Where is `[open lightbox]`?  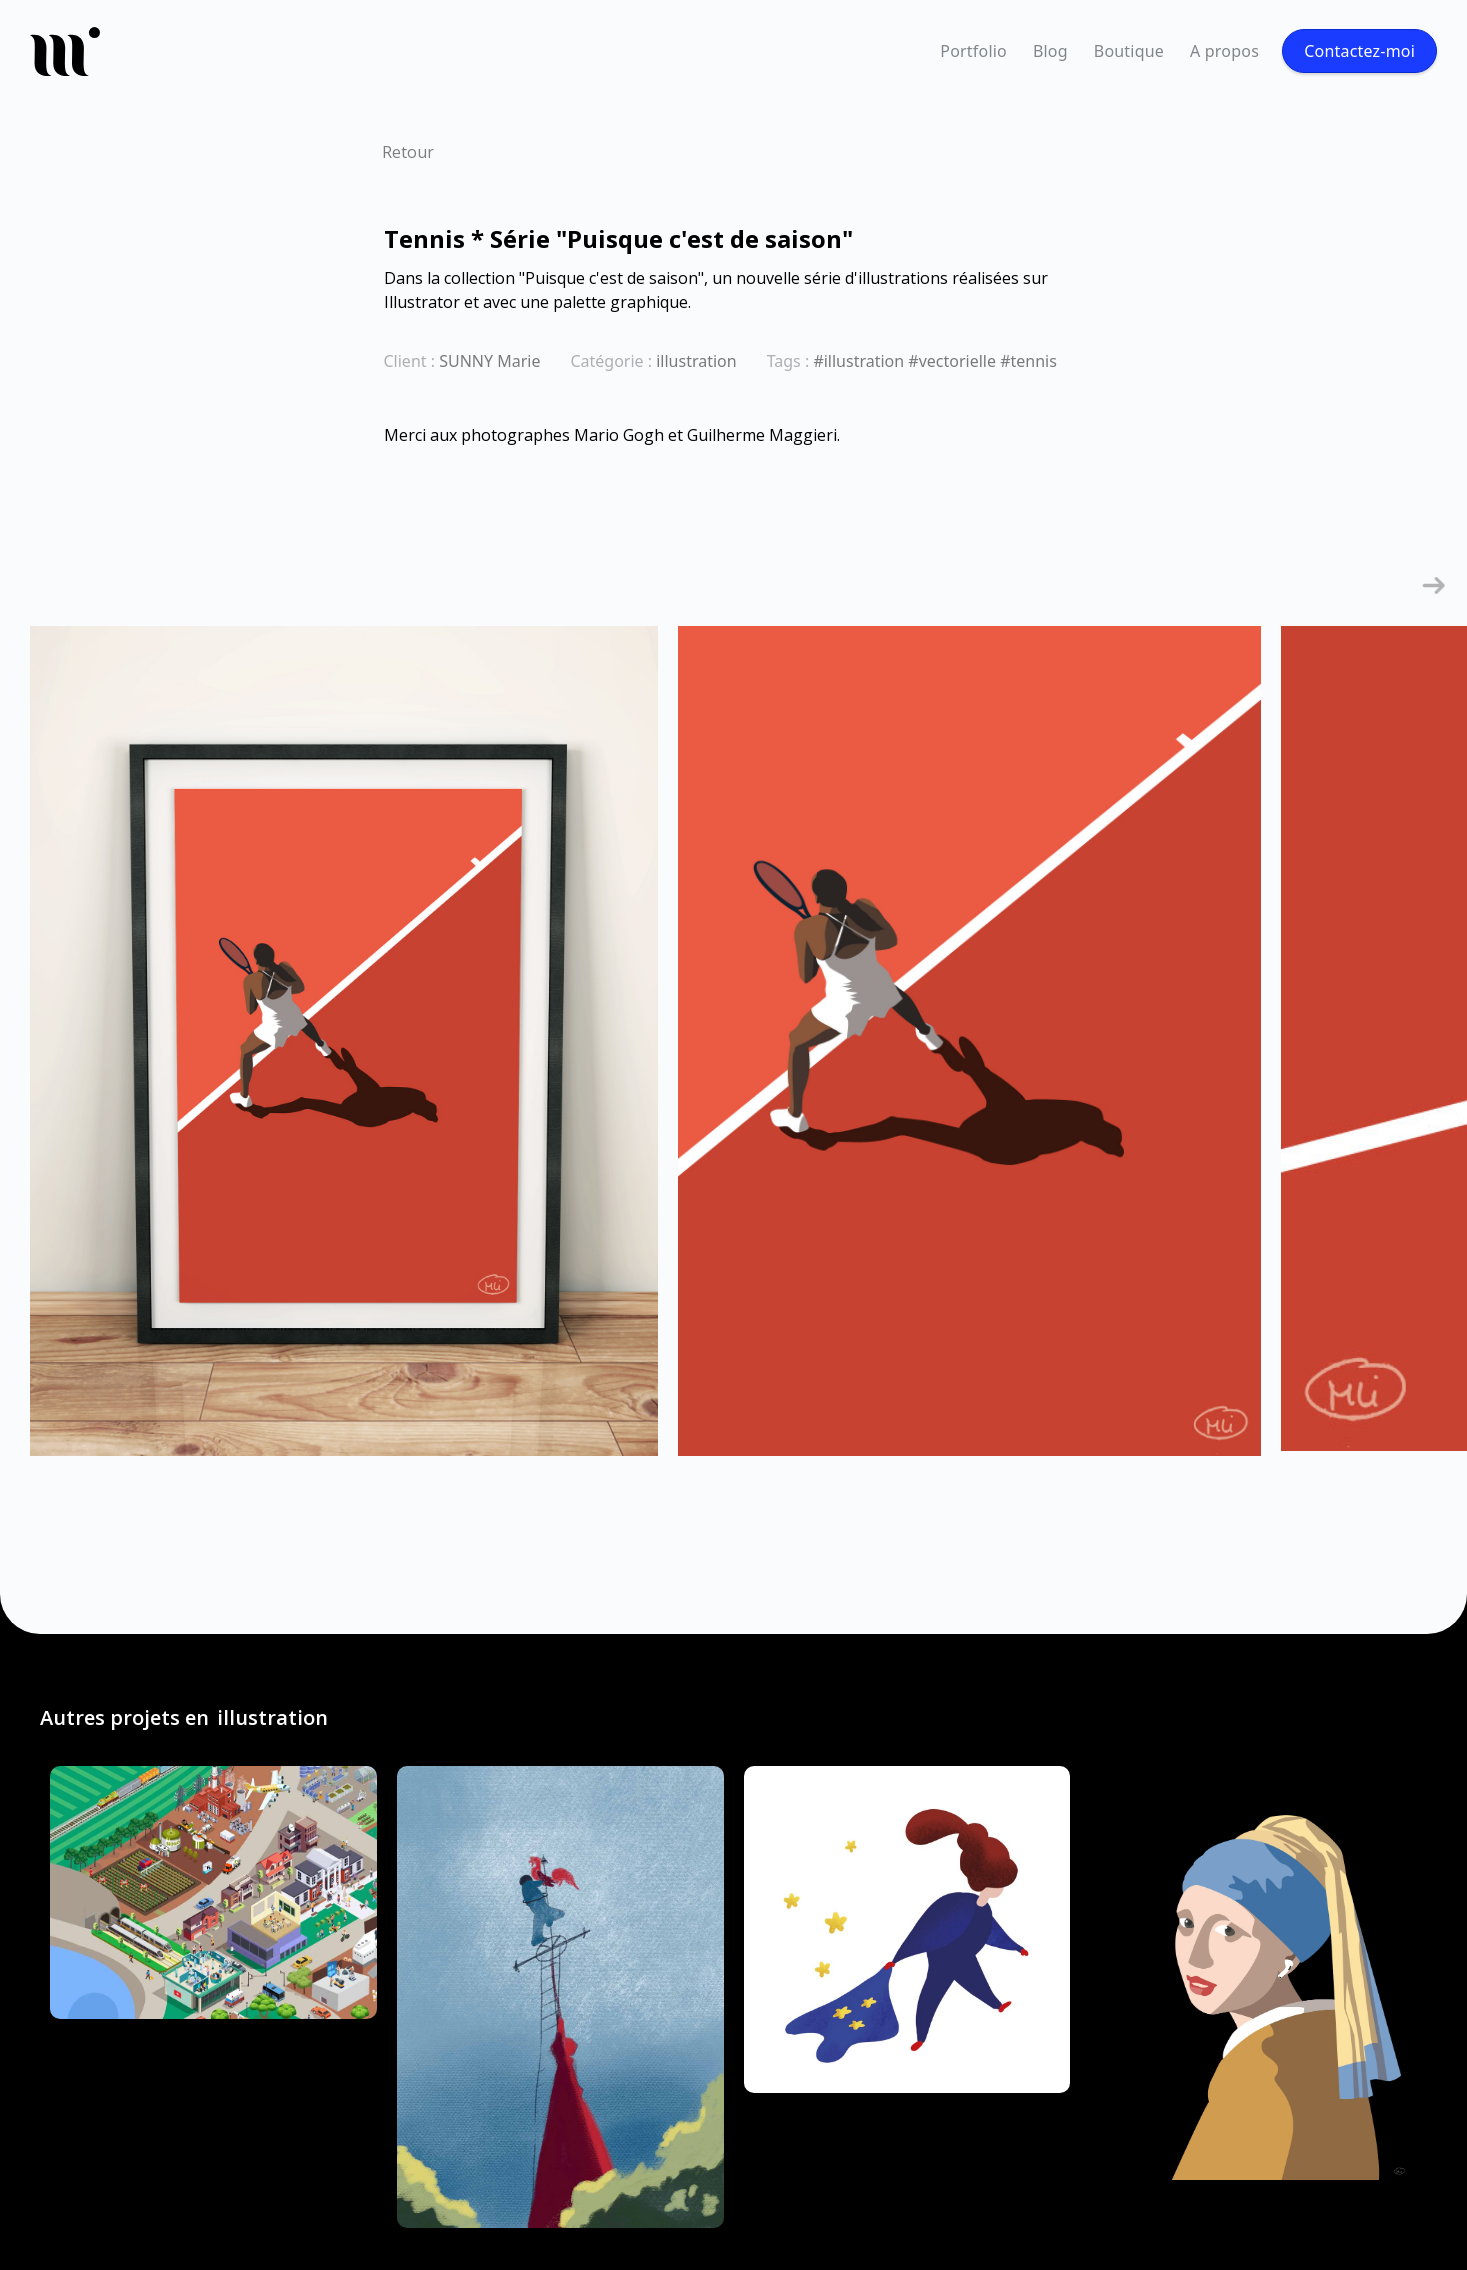 [open lightbox] is located at coordinates (344, 1051).